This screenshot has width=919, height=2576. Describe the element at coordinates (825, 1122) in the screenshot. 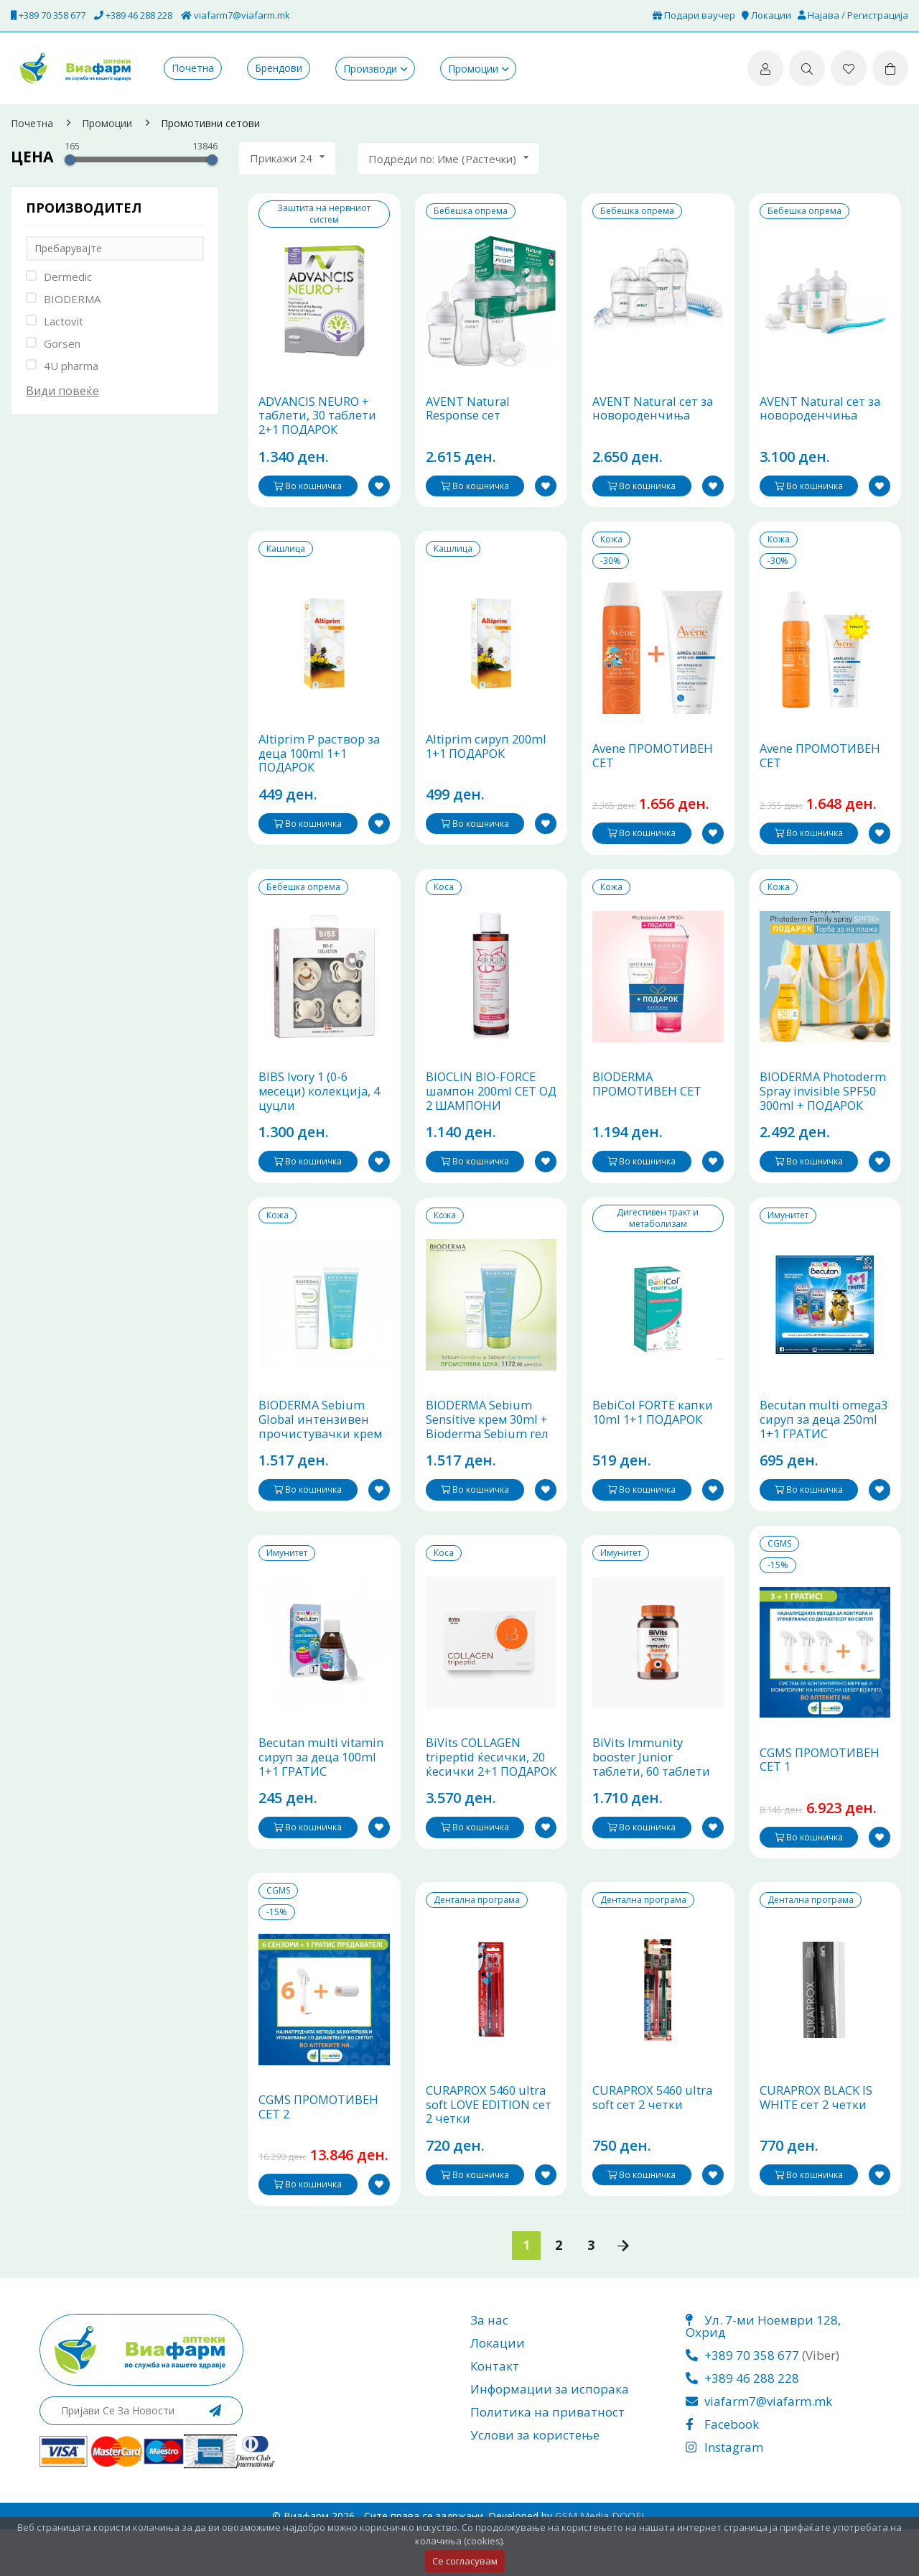

I see `BIODERMA Photoderm Spray invisible SPF50 300ml + ПОДАРОК ТОРБА ЗА НА ПЛАЖА` at that location.